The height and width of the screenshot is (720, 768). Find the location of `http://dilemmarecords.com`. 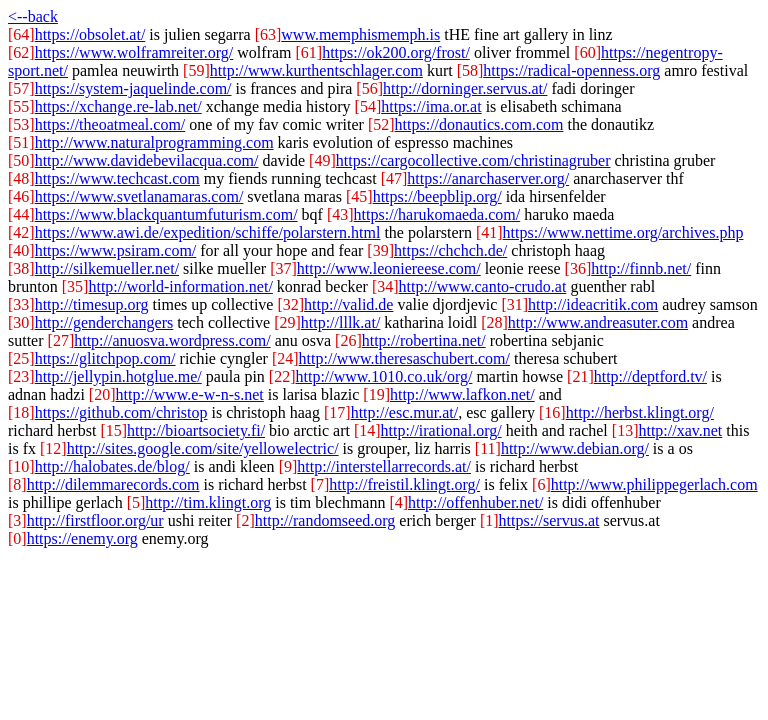

http://dilemmarecords.com is located at coordinates (113, 484).